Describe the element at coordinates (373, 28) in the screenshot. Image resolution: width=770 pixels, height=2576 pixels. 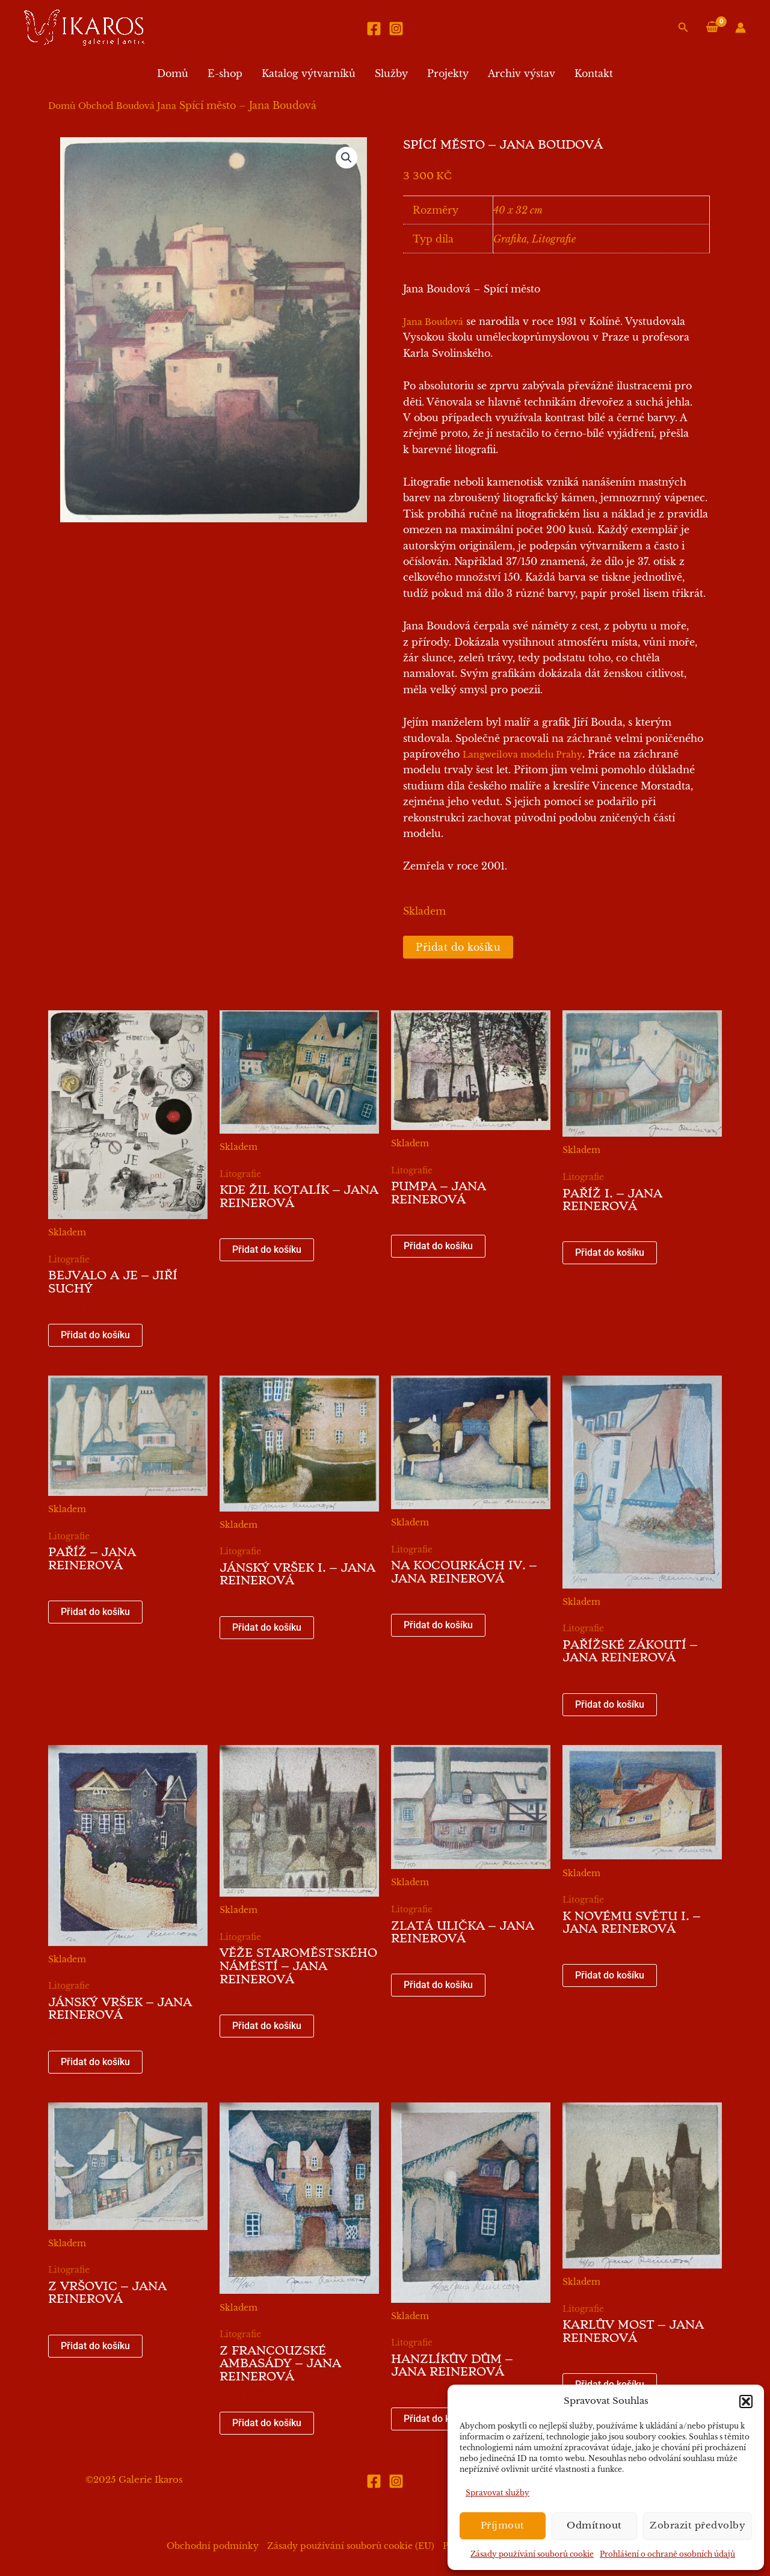
I see `[Facebook]` at that location.